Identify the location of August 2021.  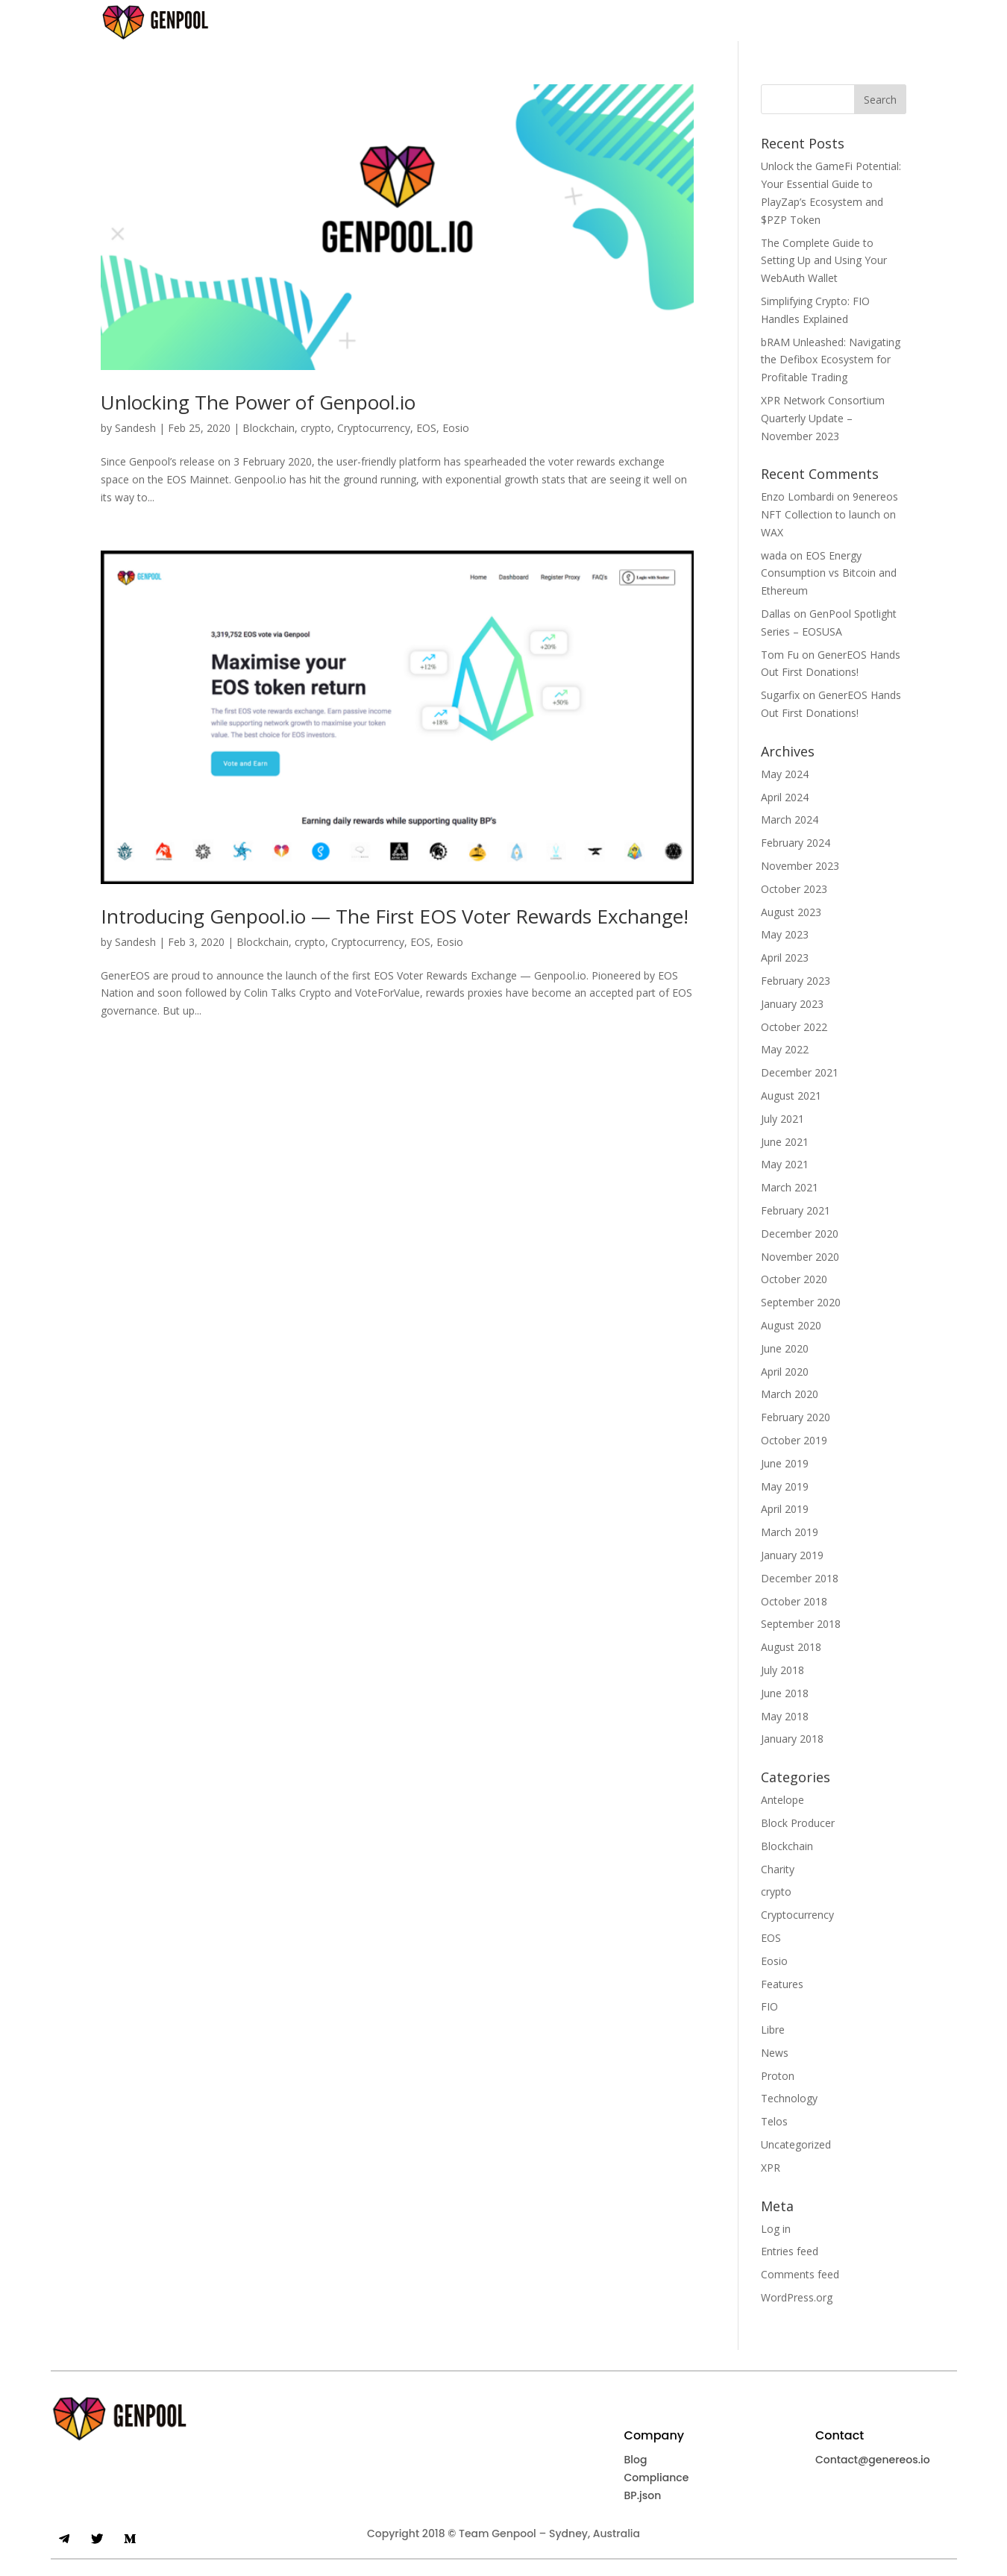
(791, 1095).